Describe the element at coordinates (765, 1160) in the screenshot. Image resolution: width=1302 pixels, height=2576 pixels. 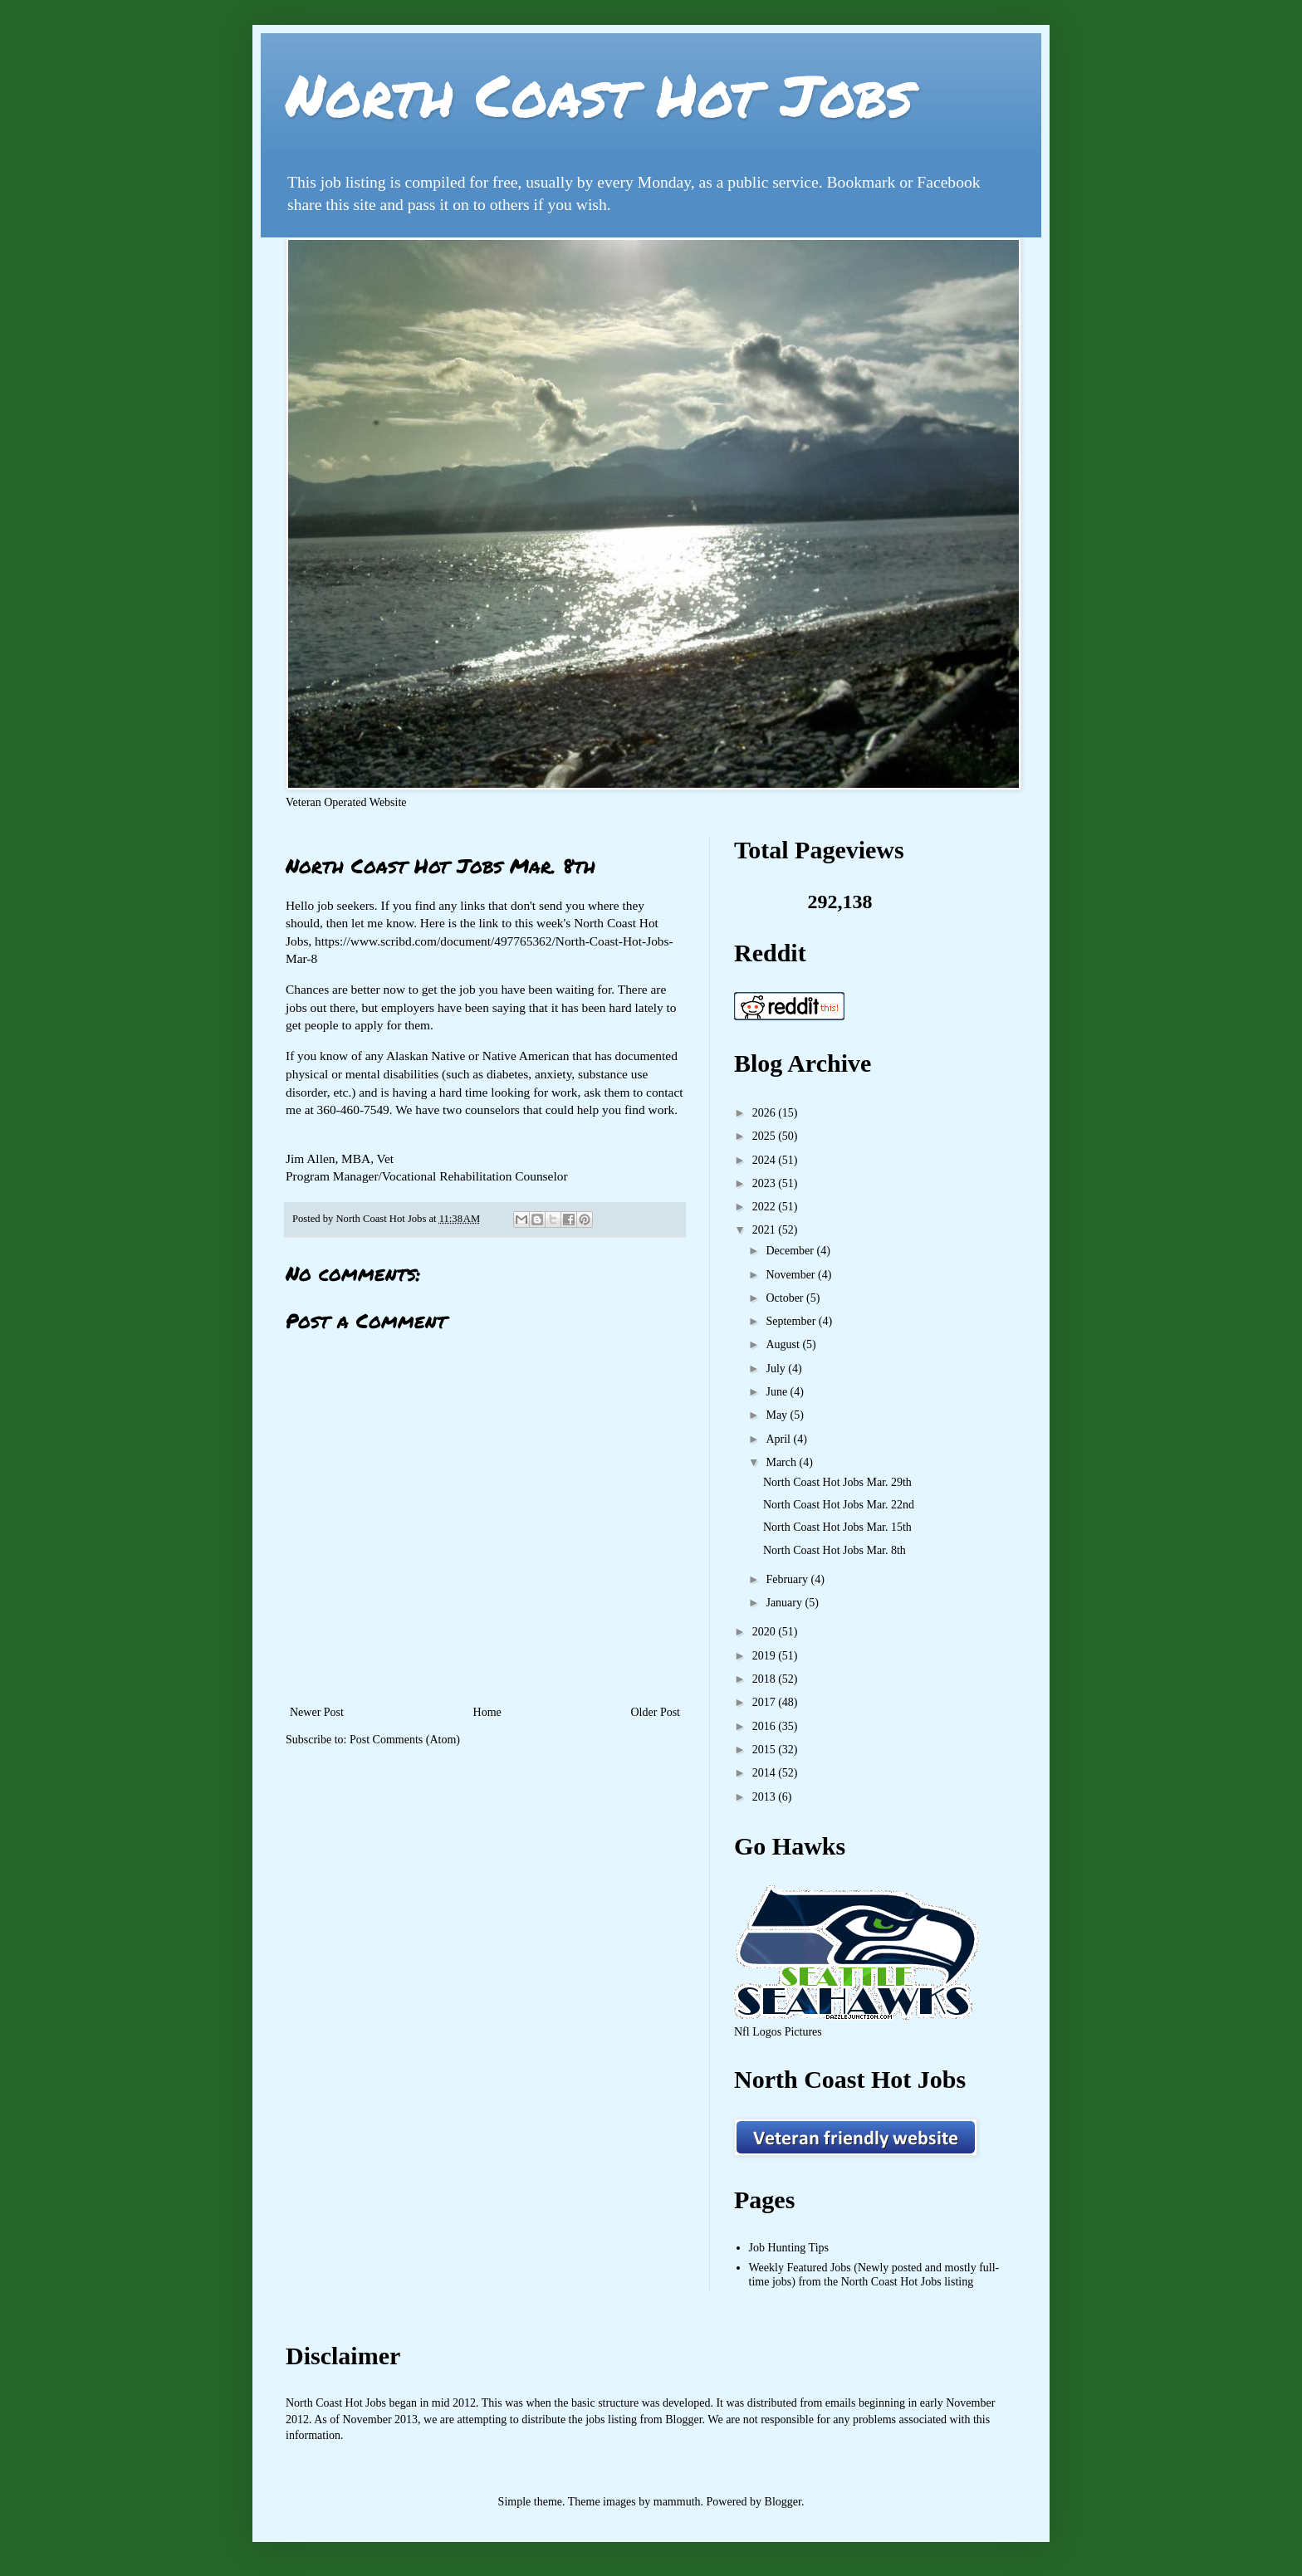
I see `2024` at that location.